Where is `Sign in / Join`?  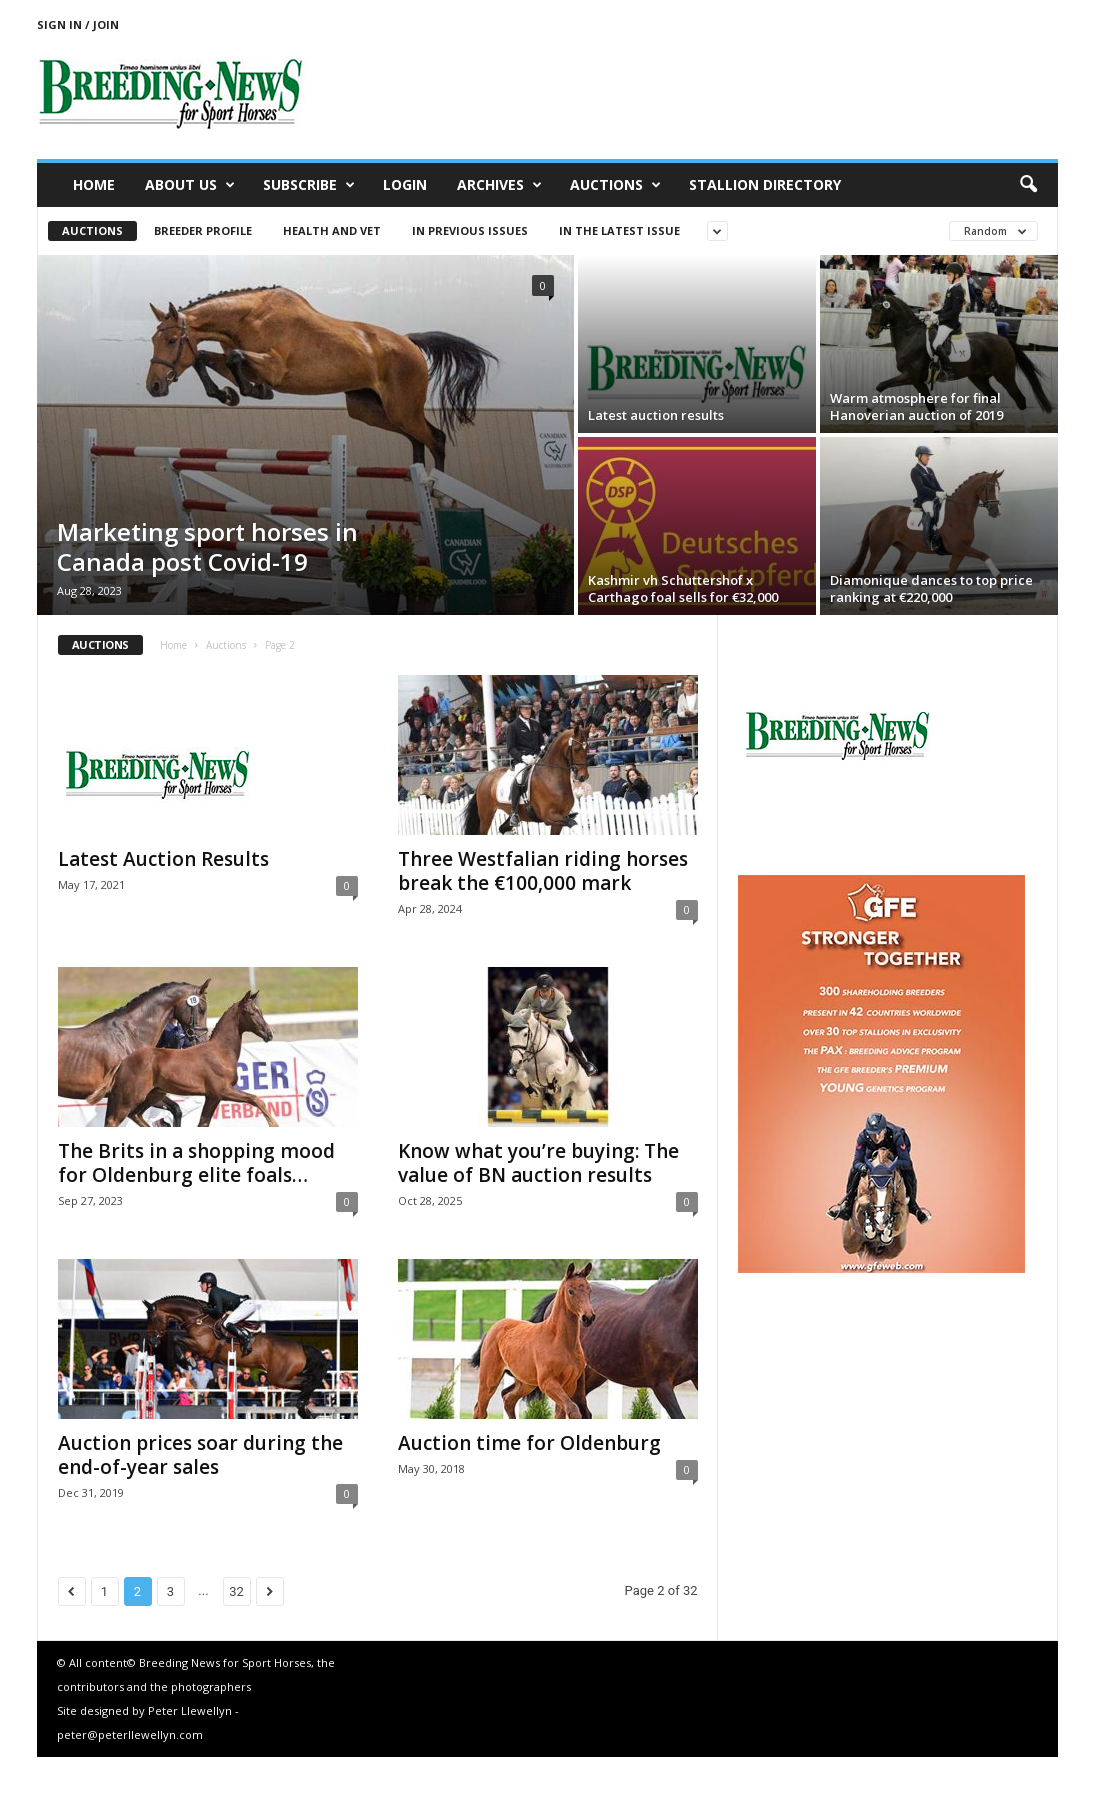 Sign in / Join is located at coordinates (78, 24).